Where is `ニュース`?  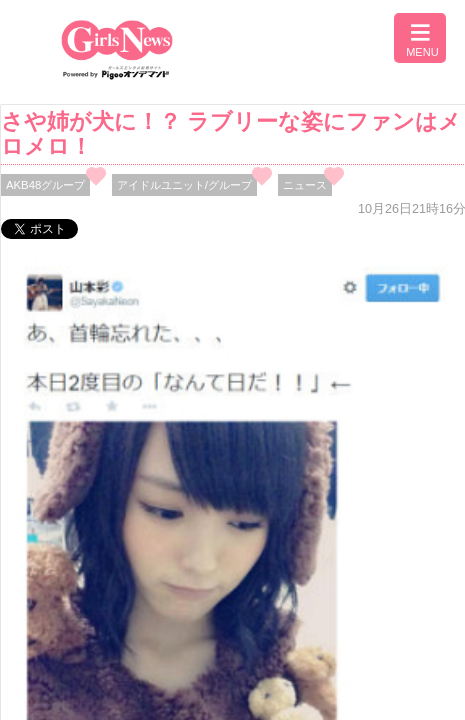
ニュース is located at coordinates (305, 185).